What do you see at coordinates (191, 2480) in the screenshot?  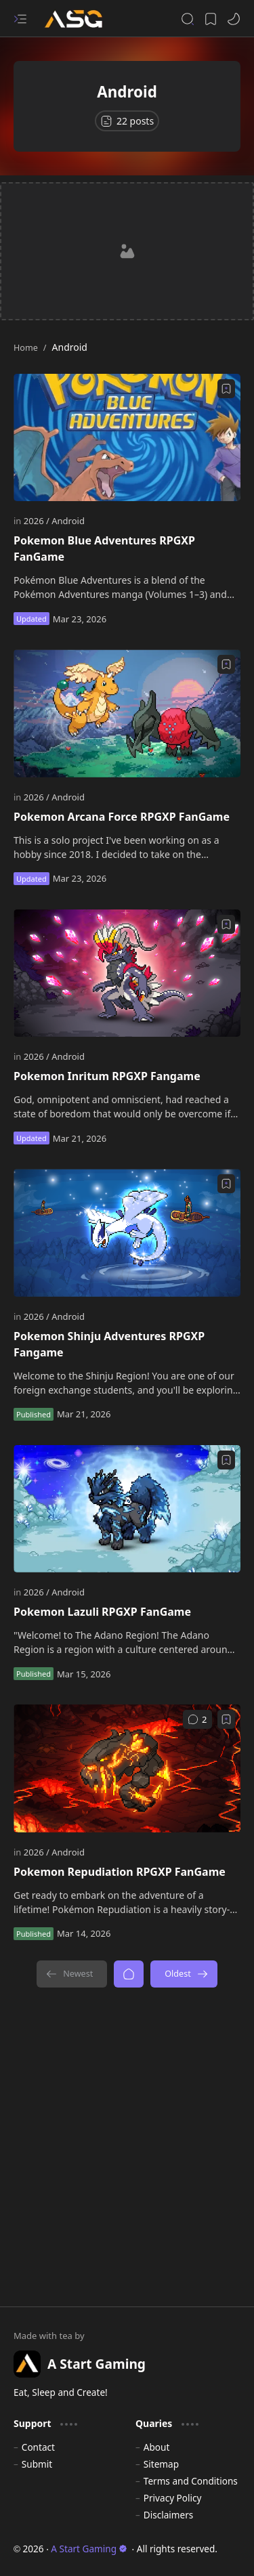 I see `Terms and Conditions` at bounding box center [191, 2480].